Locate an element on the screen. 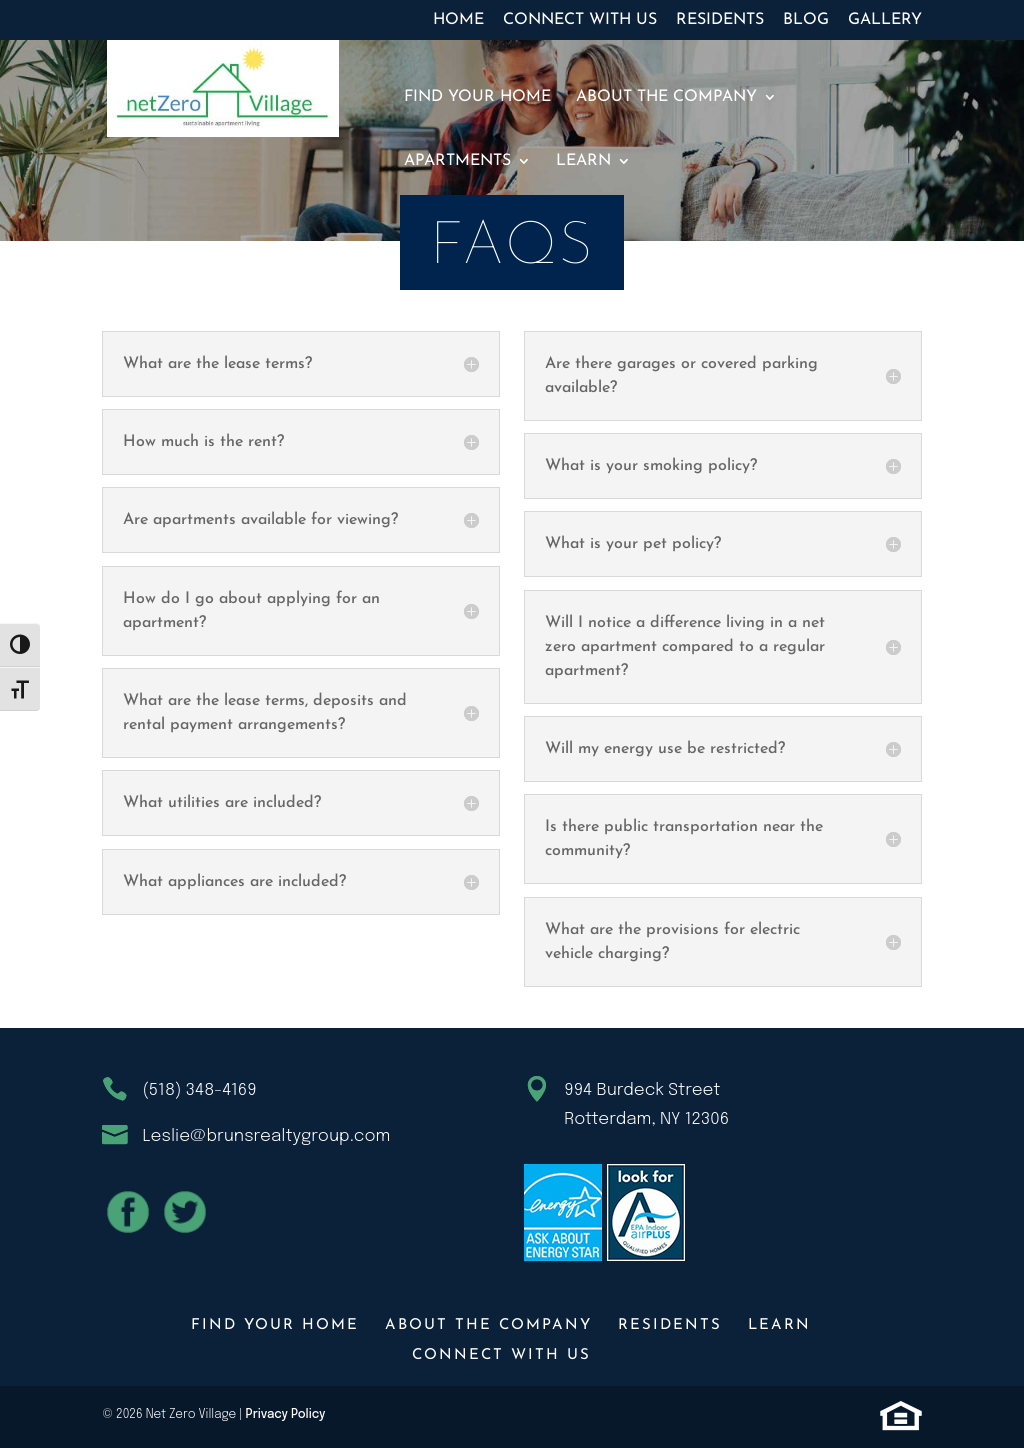 This screenshot has width=1024, height=1448. Learn is located at coordinates (583, 161).